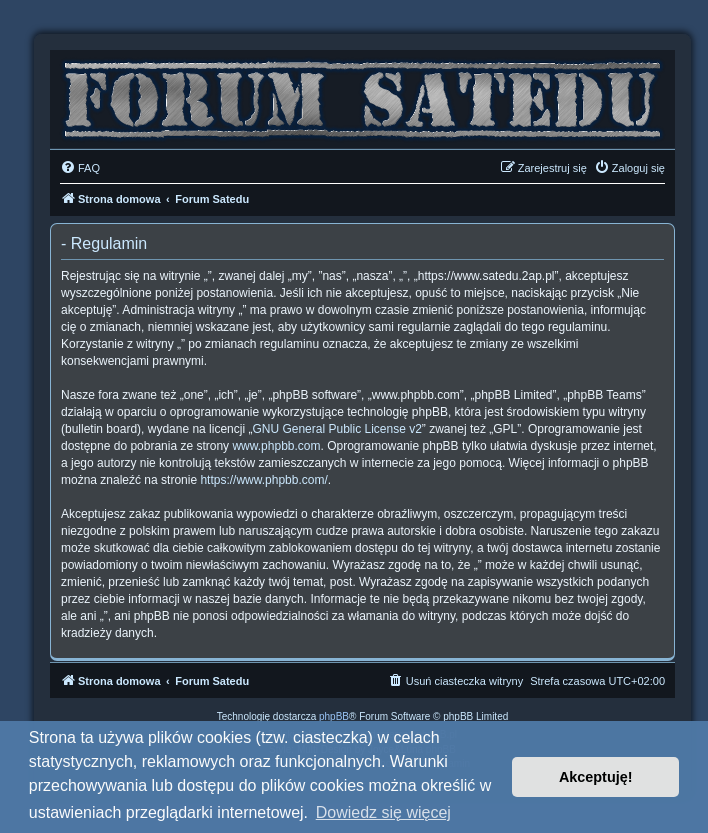  Describe the element at coordinates (263, 480) in the screenshot. I see `https://www.phpbb.com/` at that location.